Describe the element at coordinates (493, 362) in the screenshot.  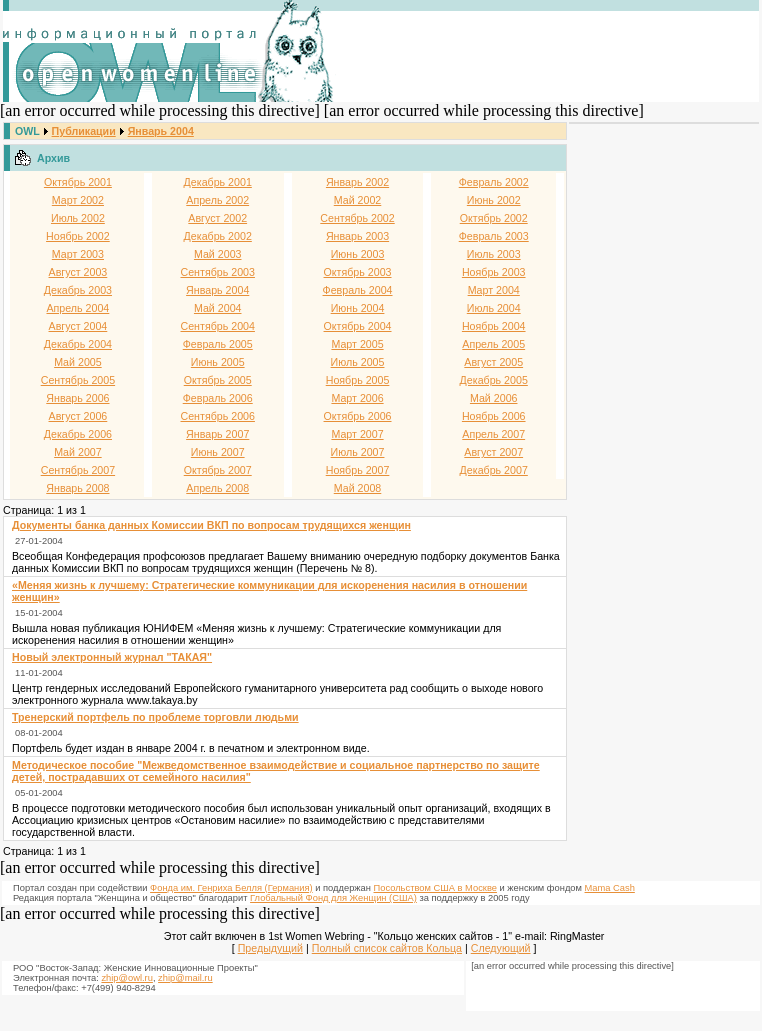
I see `Август 2005` at that location.